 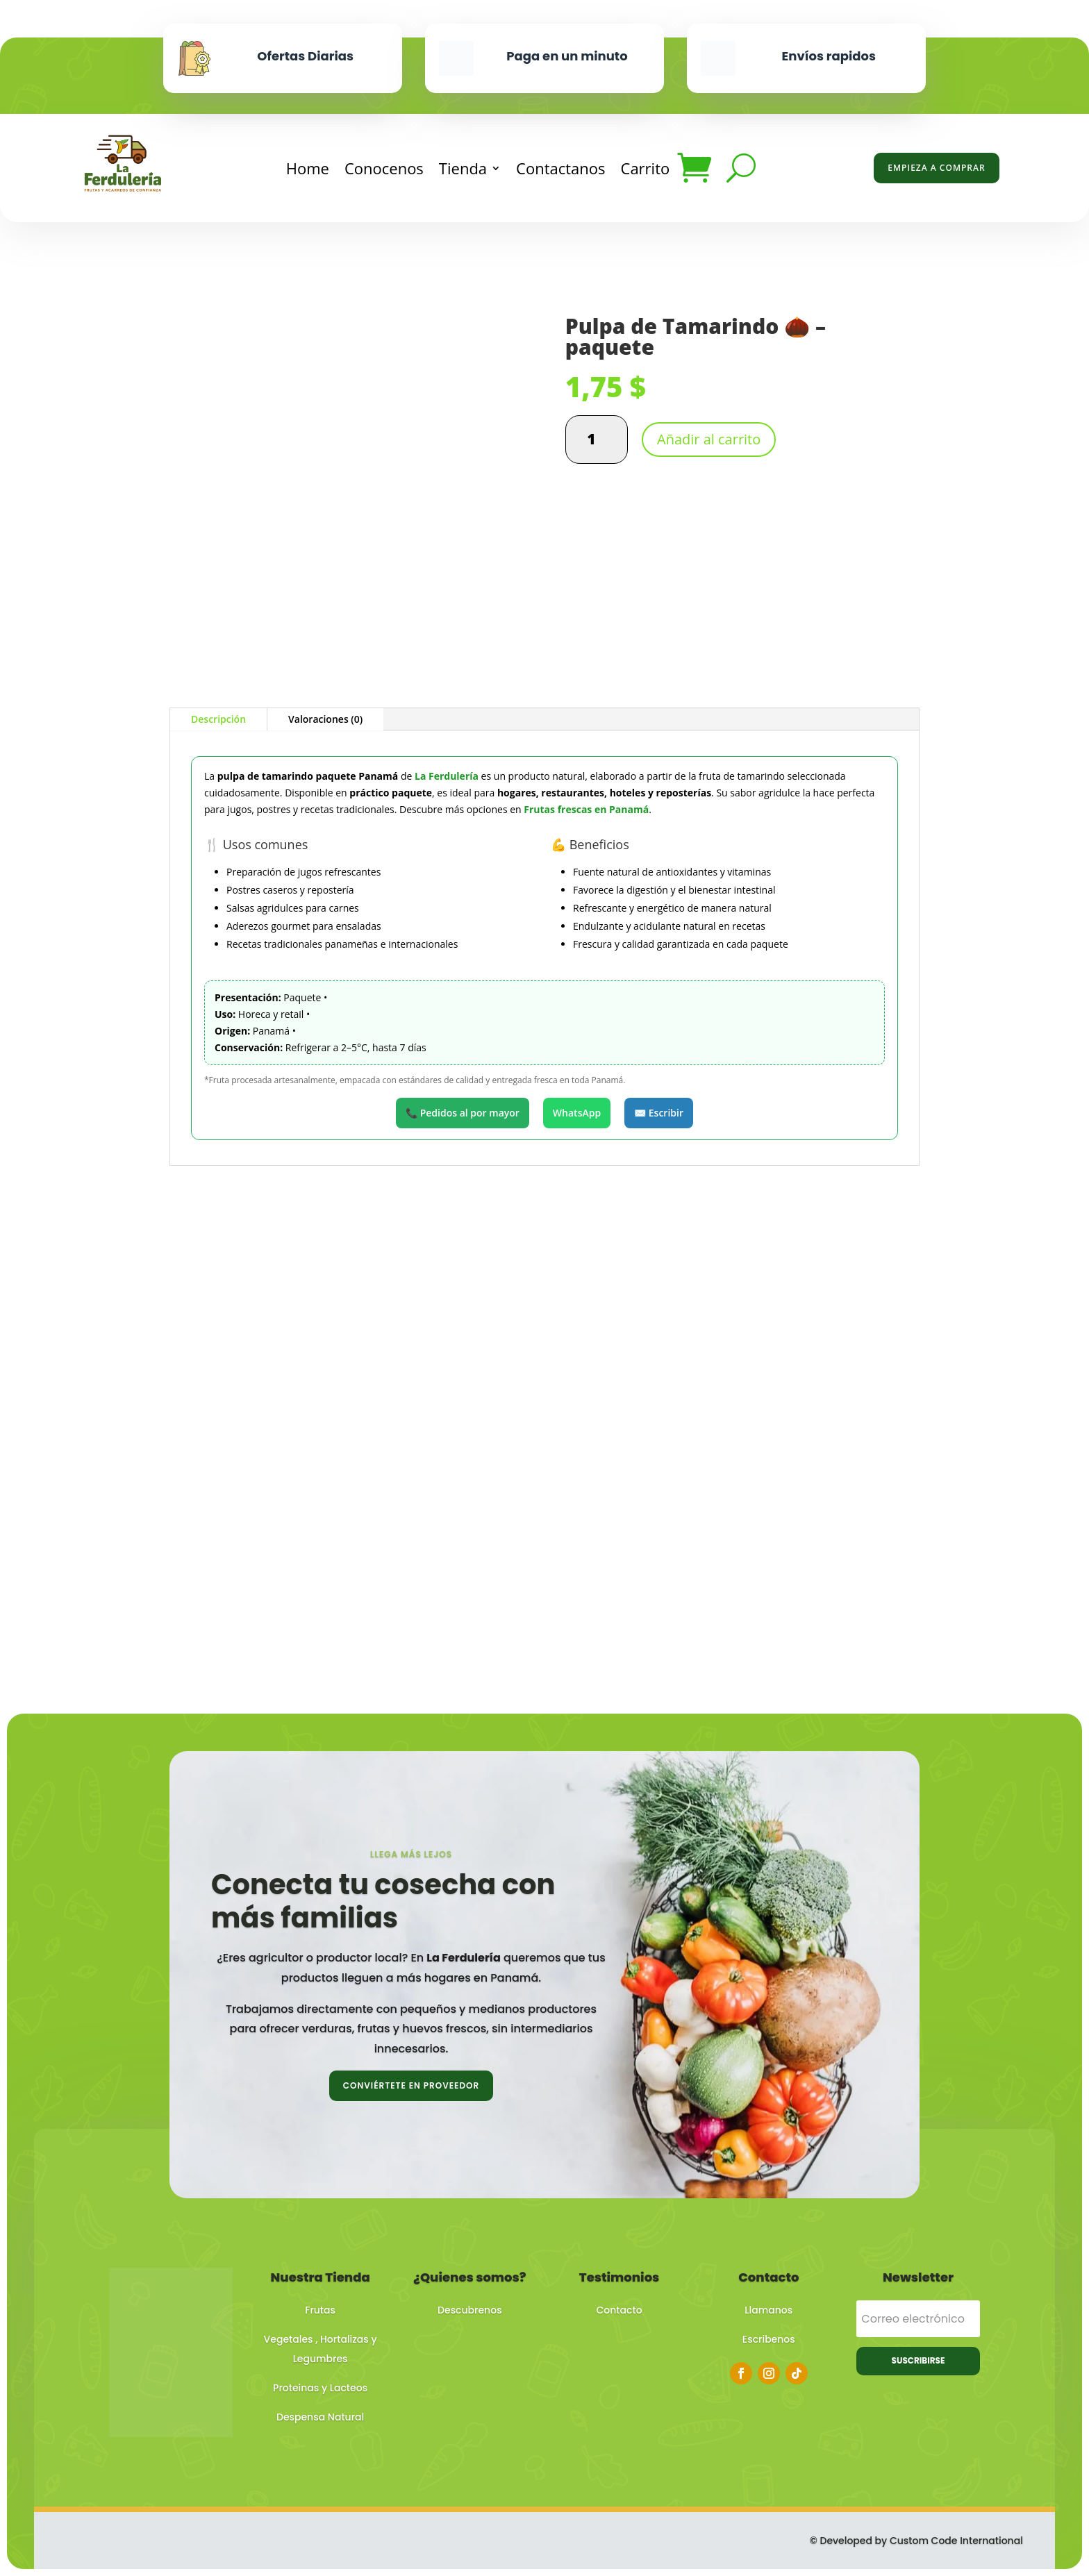 I want to click on Ofertas Diarias, so click(x=305, y=56).